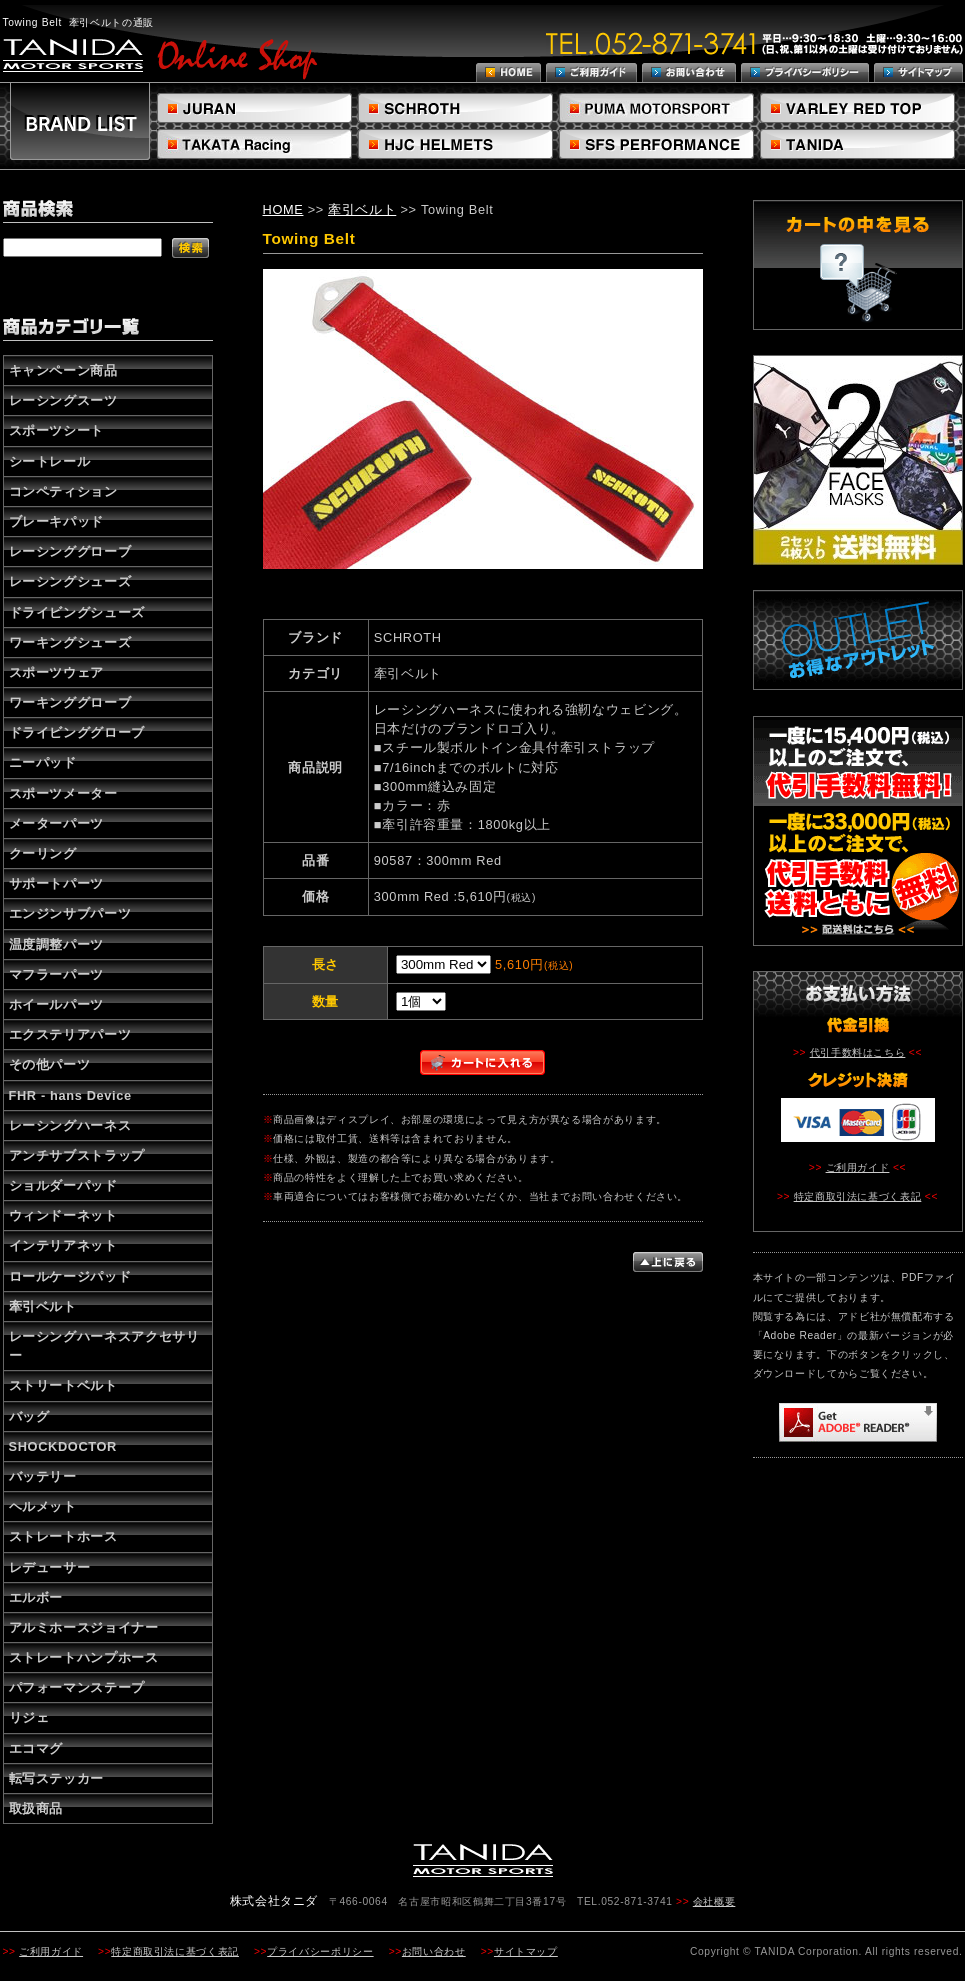 Image resolution: width=965 pixels, height=1981 pixels. What do you see at coordinates (43, 1506) in the screenshot?
I see `ヘルメット` at bounding box center [43, 1506].